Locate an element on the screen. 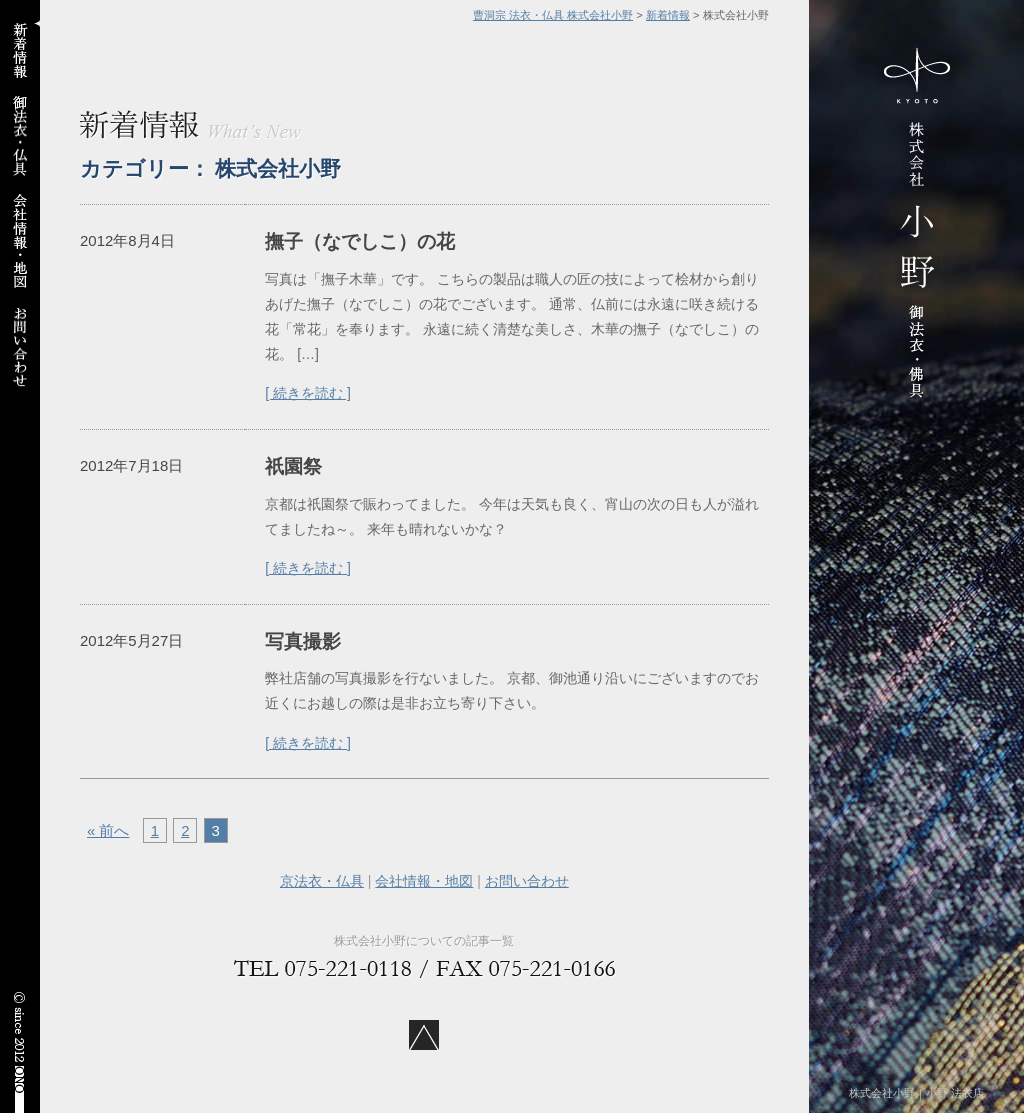 This screenshot has height=1113, width=1024. 会社情報・地図 is located at coordinates (424, 881).